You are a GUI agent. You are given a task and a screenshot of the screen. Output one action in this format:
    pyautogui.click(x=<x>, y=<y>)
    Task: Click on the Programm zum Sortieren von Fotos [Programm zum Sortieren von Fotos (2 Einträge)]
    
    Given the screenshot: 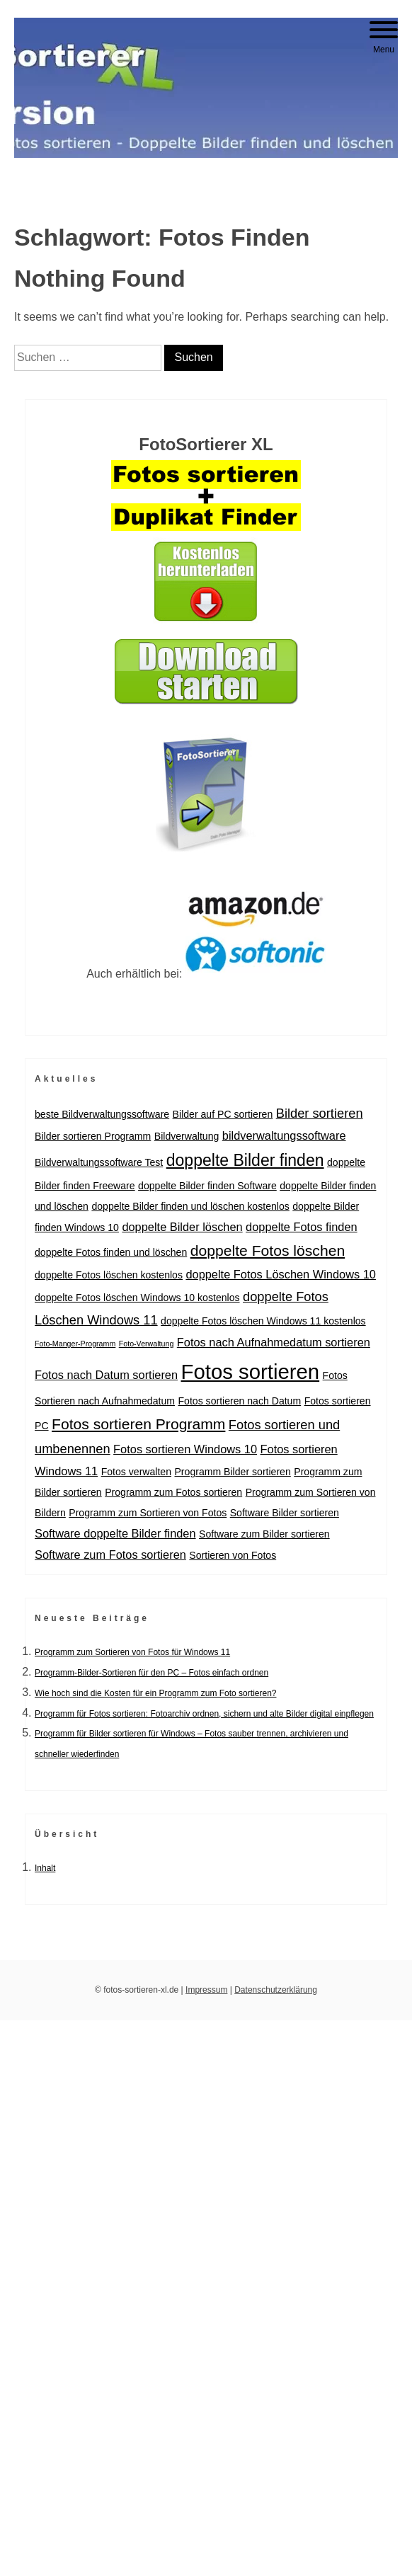 What is the action you would take?
    pyautogui.click(x=148, y=1512)
    